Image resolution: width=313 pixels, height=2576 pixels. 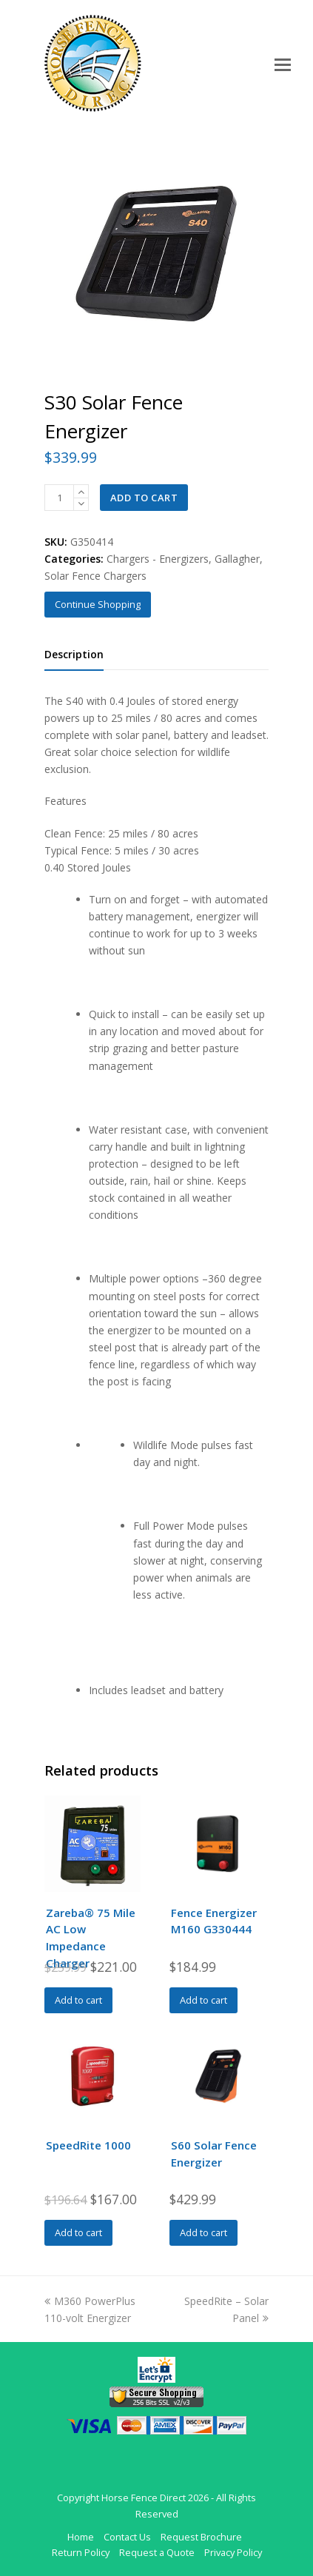 What do you see at coordinates (283, 64) in the screenshot?
I see `[Toggle mobile menu]` at bounding box center [283, 64].